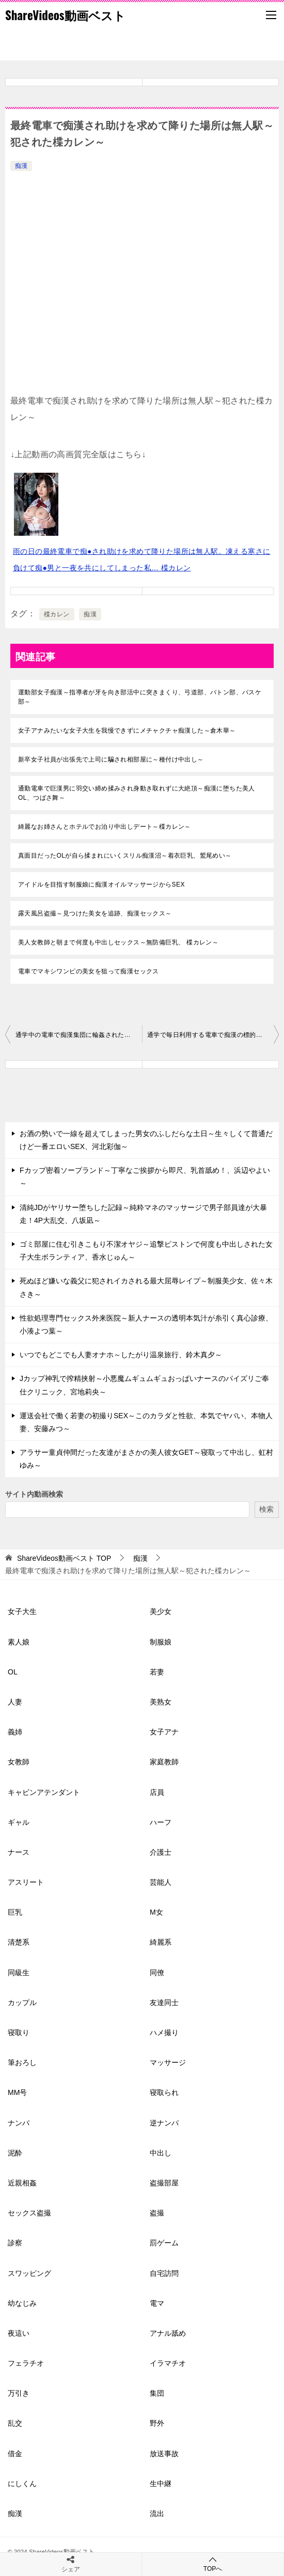 The image size is (284, 2576). I want to click on MM号, so click(17, 2092).